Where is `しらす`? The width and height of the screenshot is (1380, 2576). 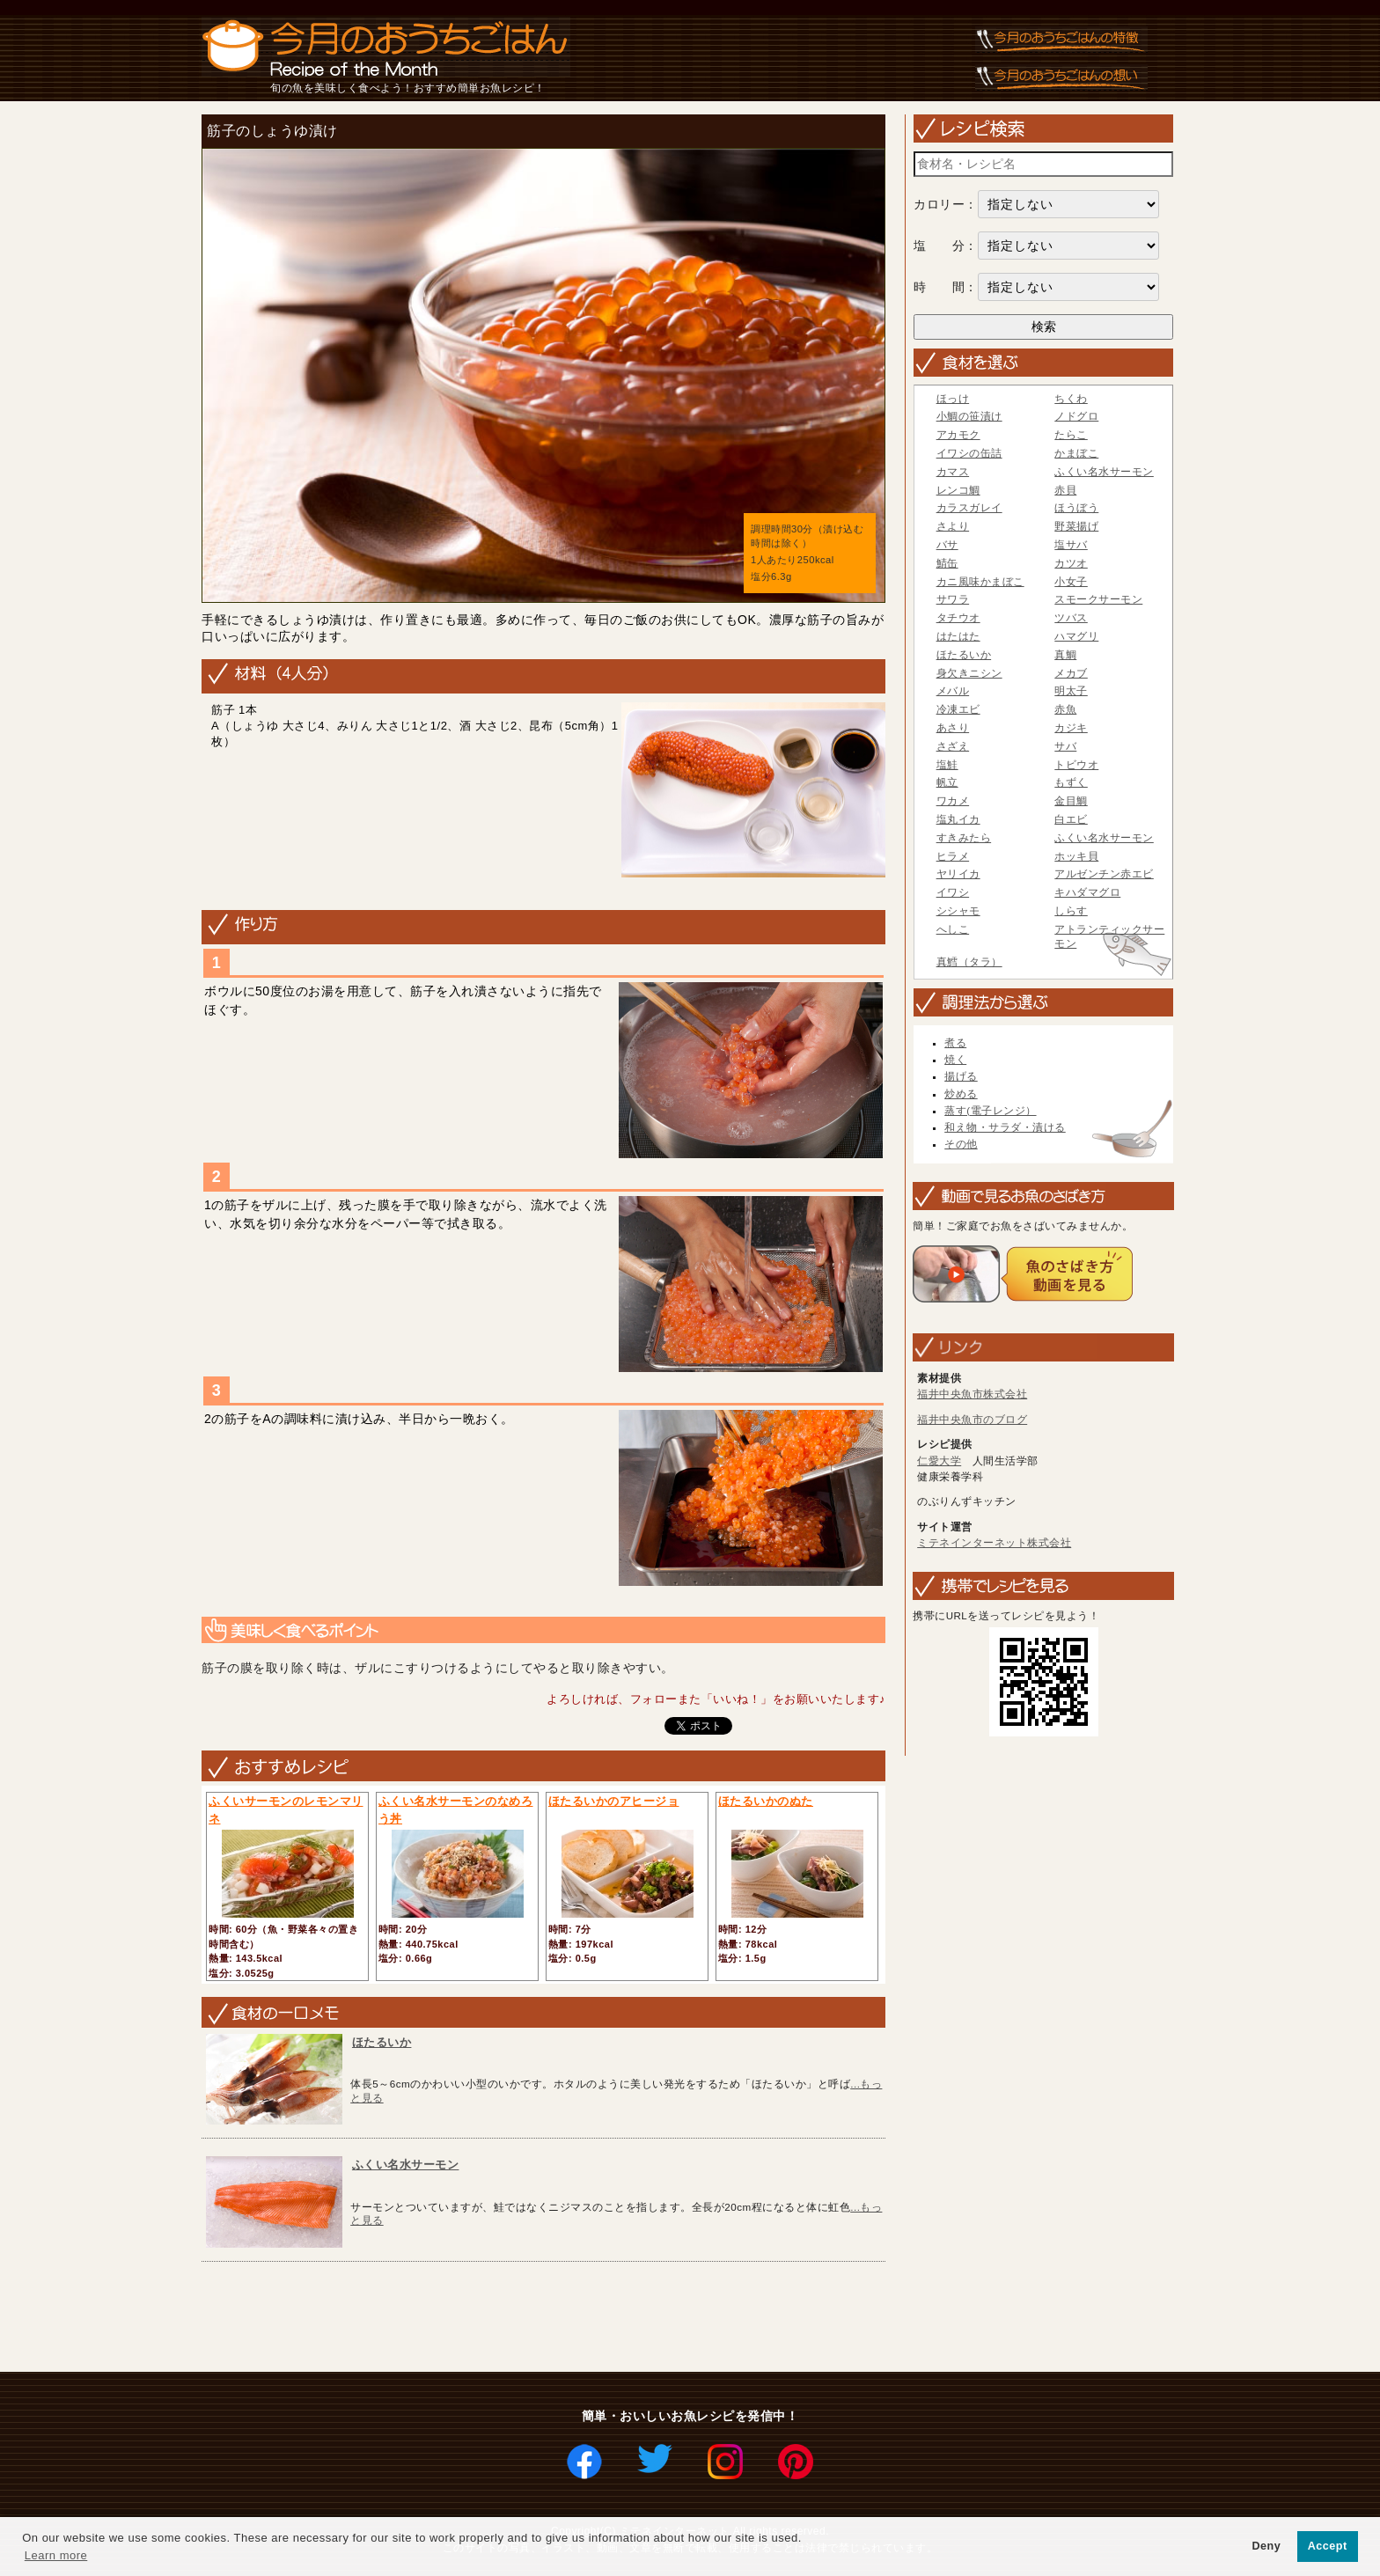
しらす is located at coordinates (1071, 911).